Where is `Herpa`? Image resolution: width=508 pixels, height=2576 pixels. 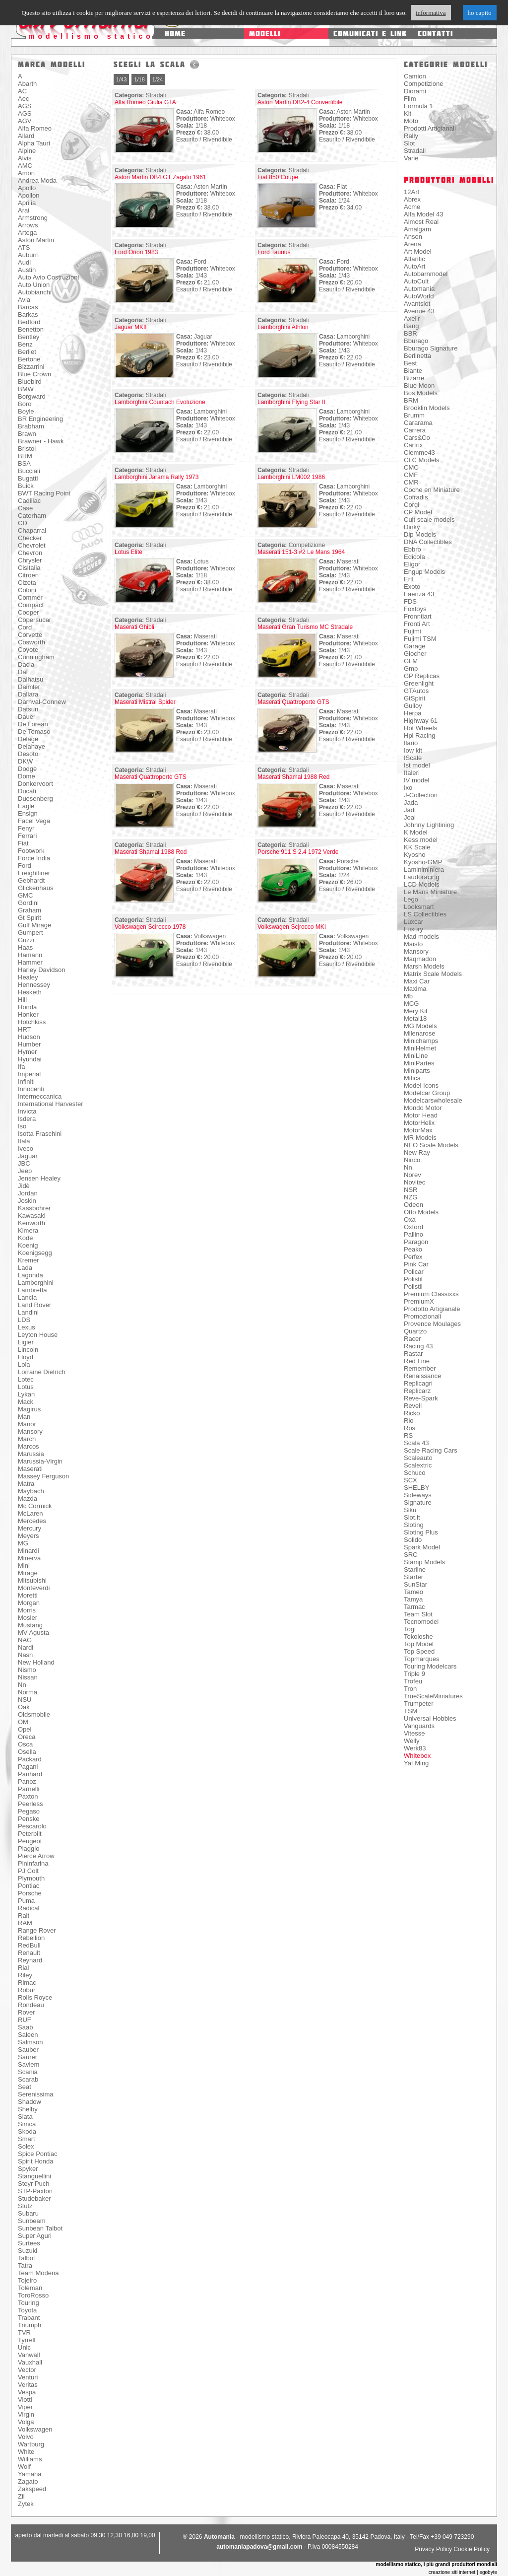
Herpa is located at coordinates (412, 713).